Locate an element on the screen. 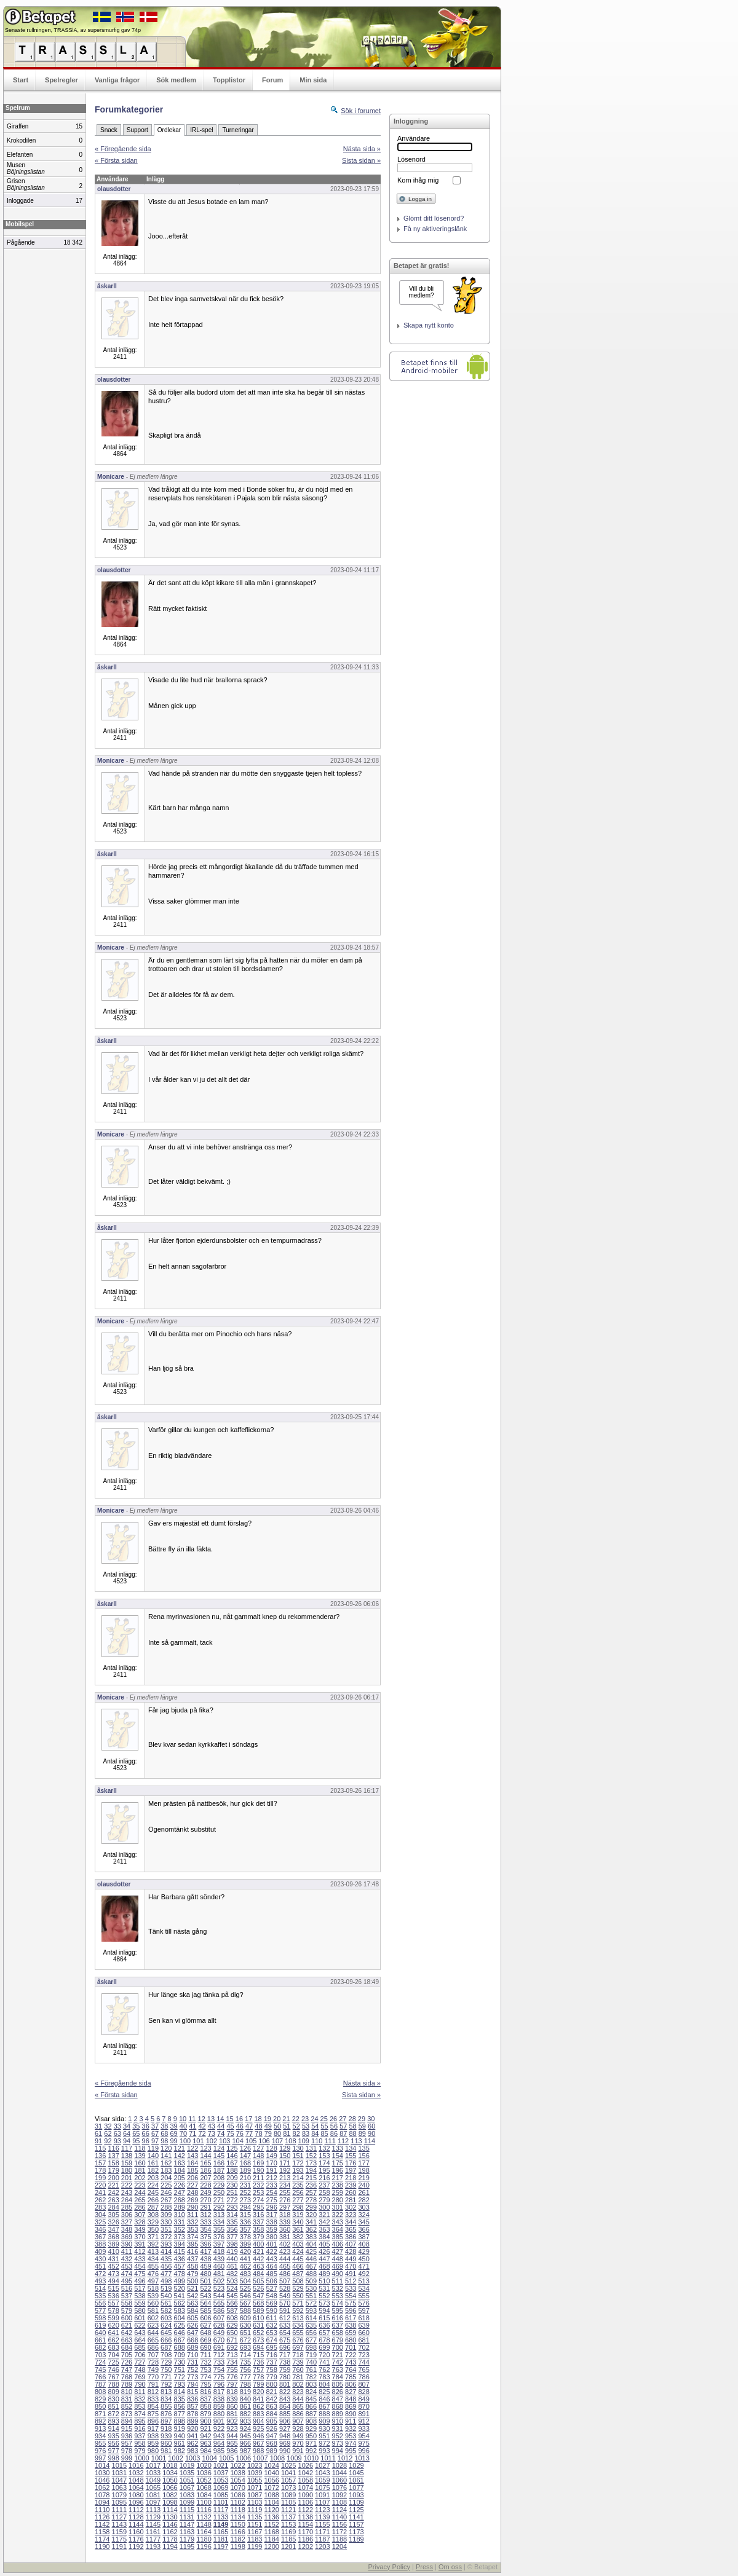 The height and width of the screenshot is (2576, 738). 1183 is located at coordinates (254, 2539).